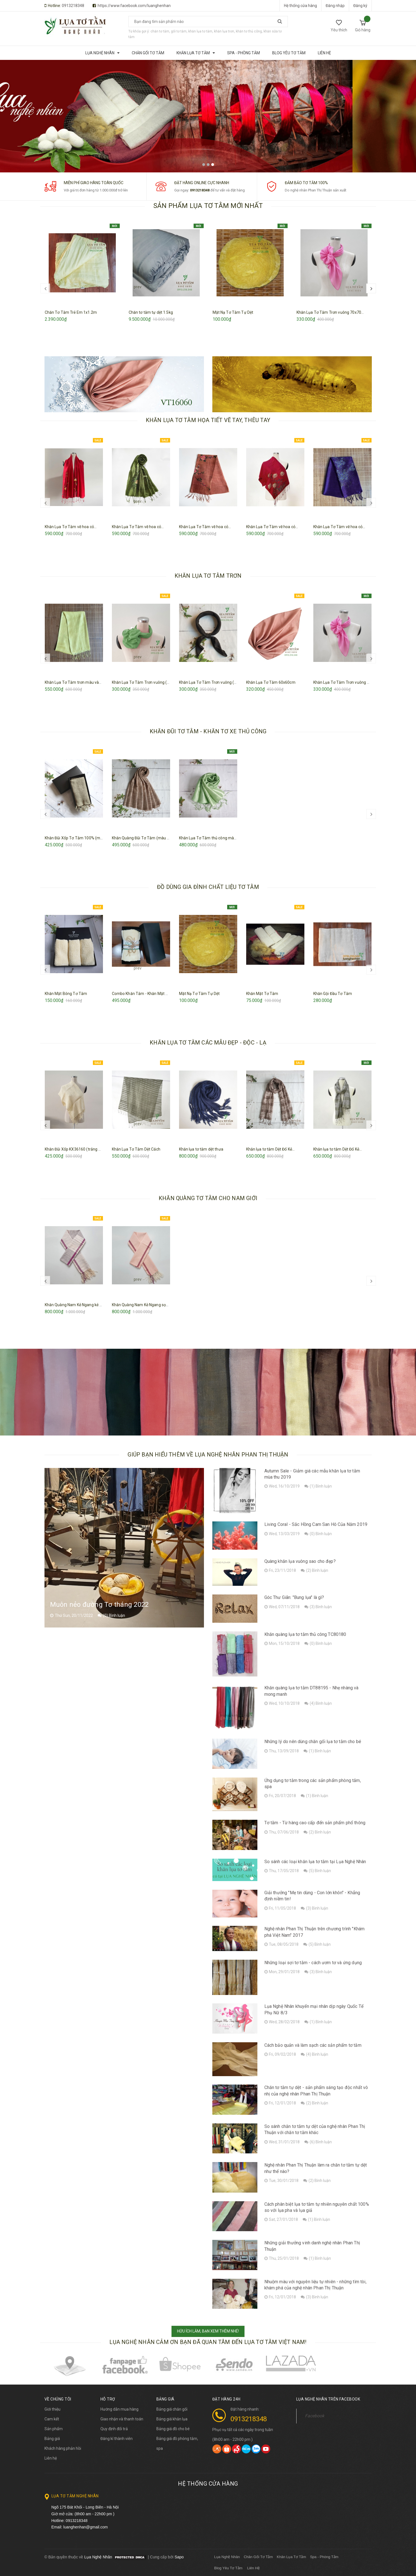 This screenshot has height=2576, width=416. What do you see at coordinates (114, 2429) in the screenshot?
I see `Quy định đổi trả` at bounding box center [114, 2429].